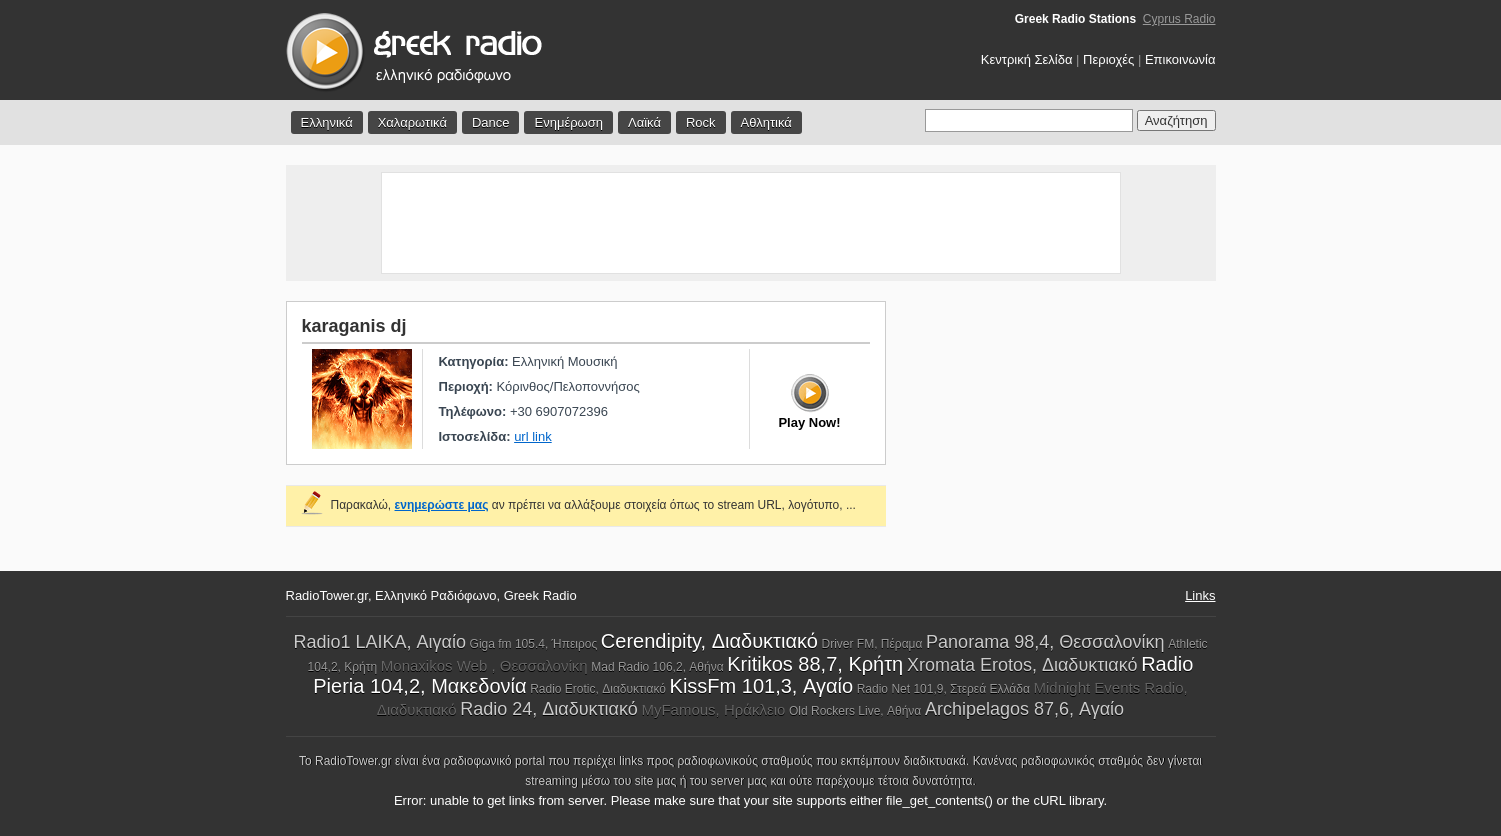 The image size is (1501, 836). I want to click on MyFamous, Ηράκλειο, so click(713, 709).